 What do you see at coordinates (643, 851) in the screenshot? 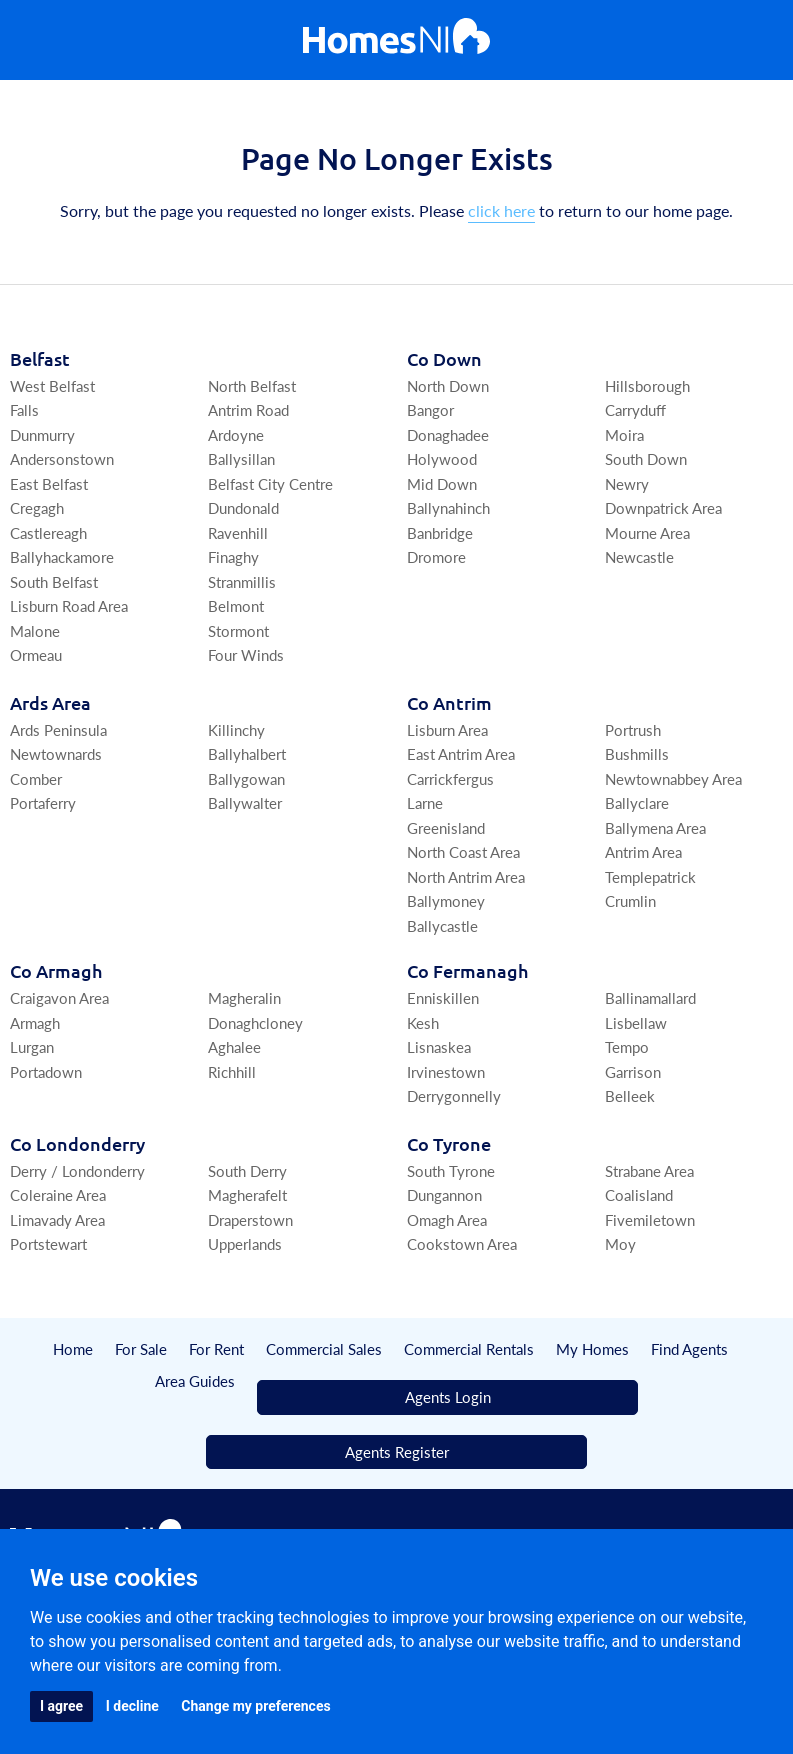
I see `Antrim Area` at bounding box center [643, 851].